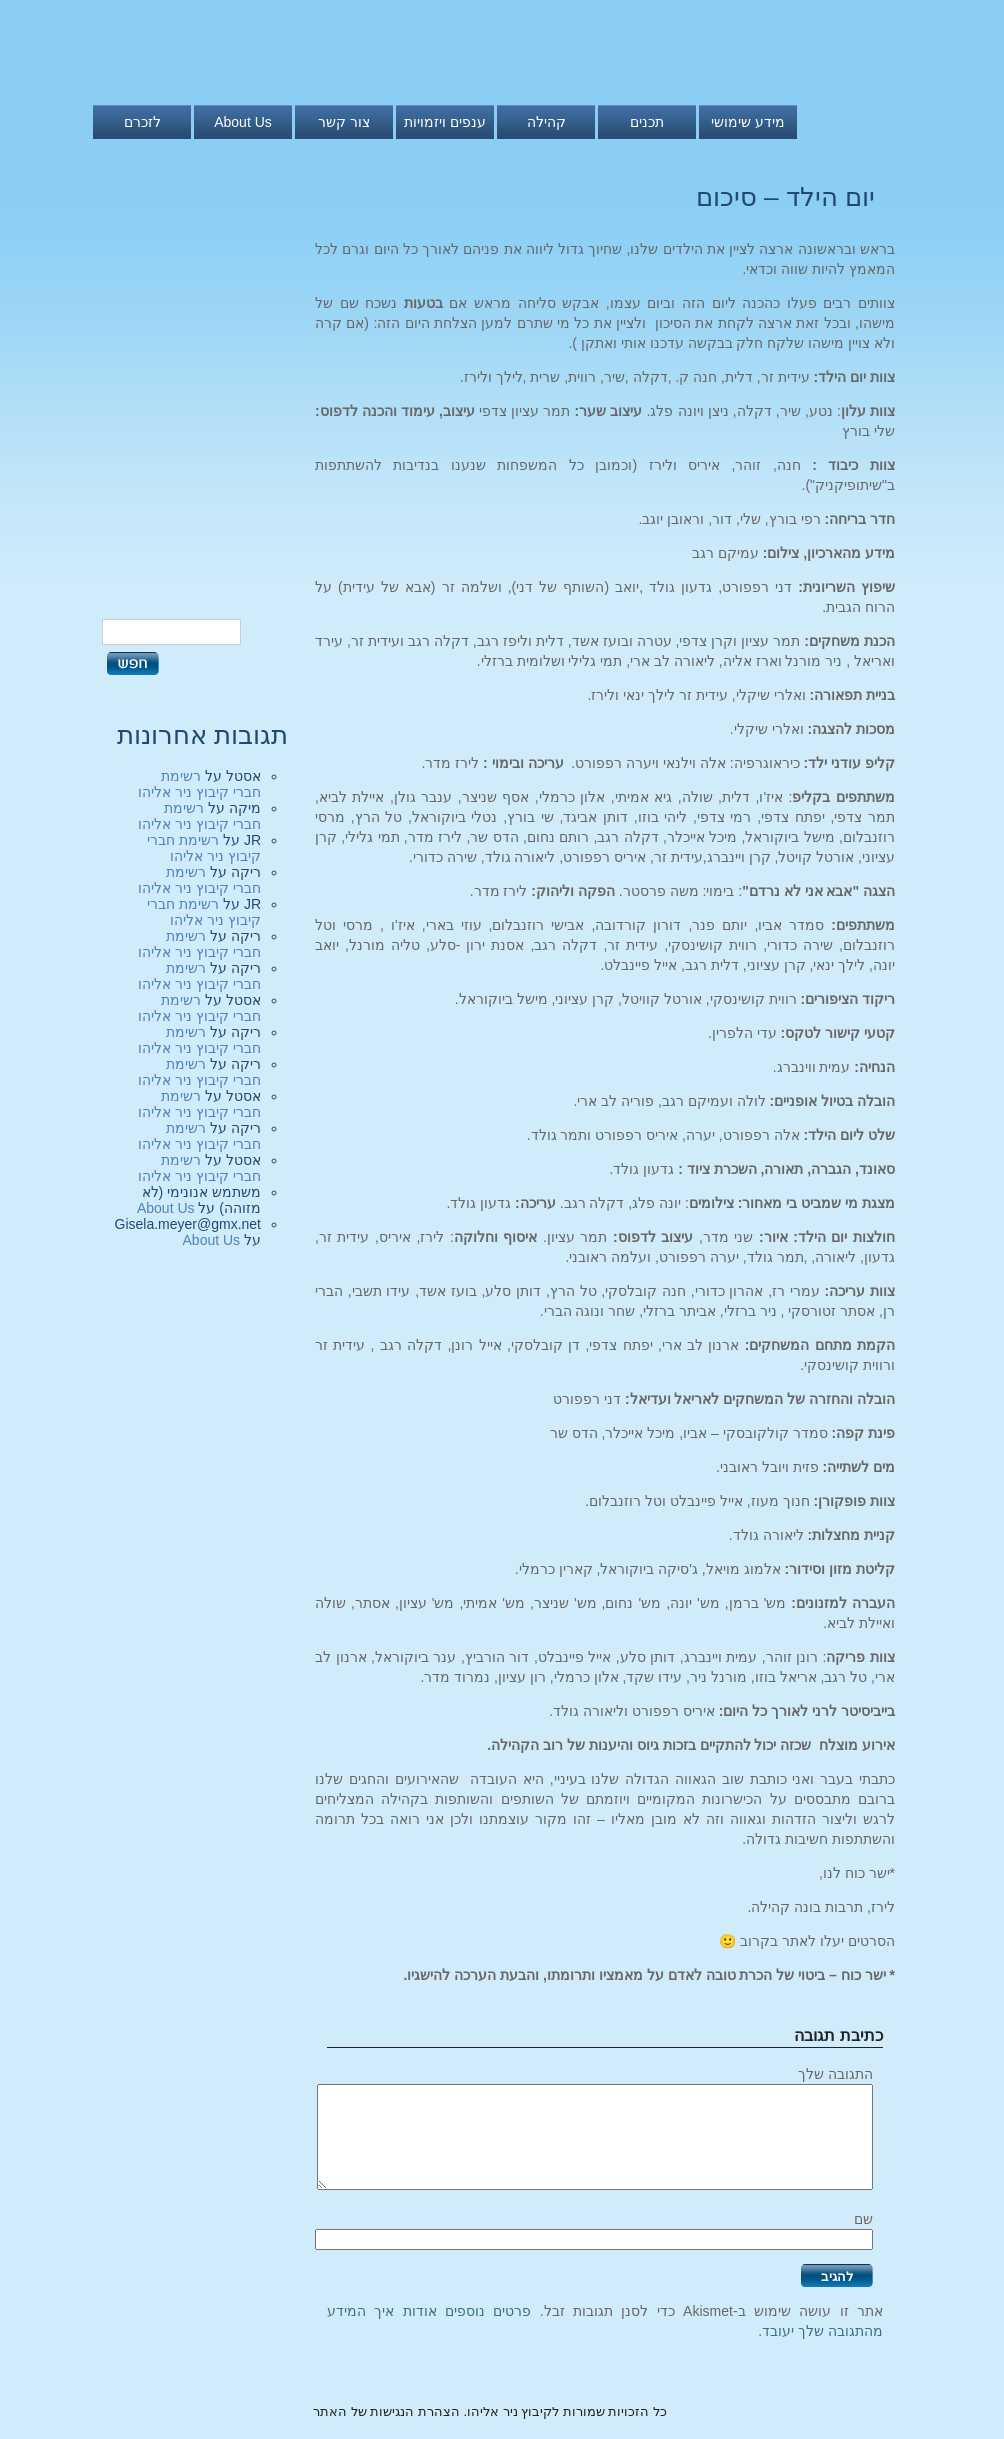  I want to click on About Us, so click(243, 122).